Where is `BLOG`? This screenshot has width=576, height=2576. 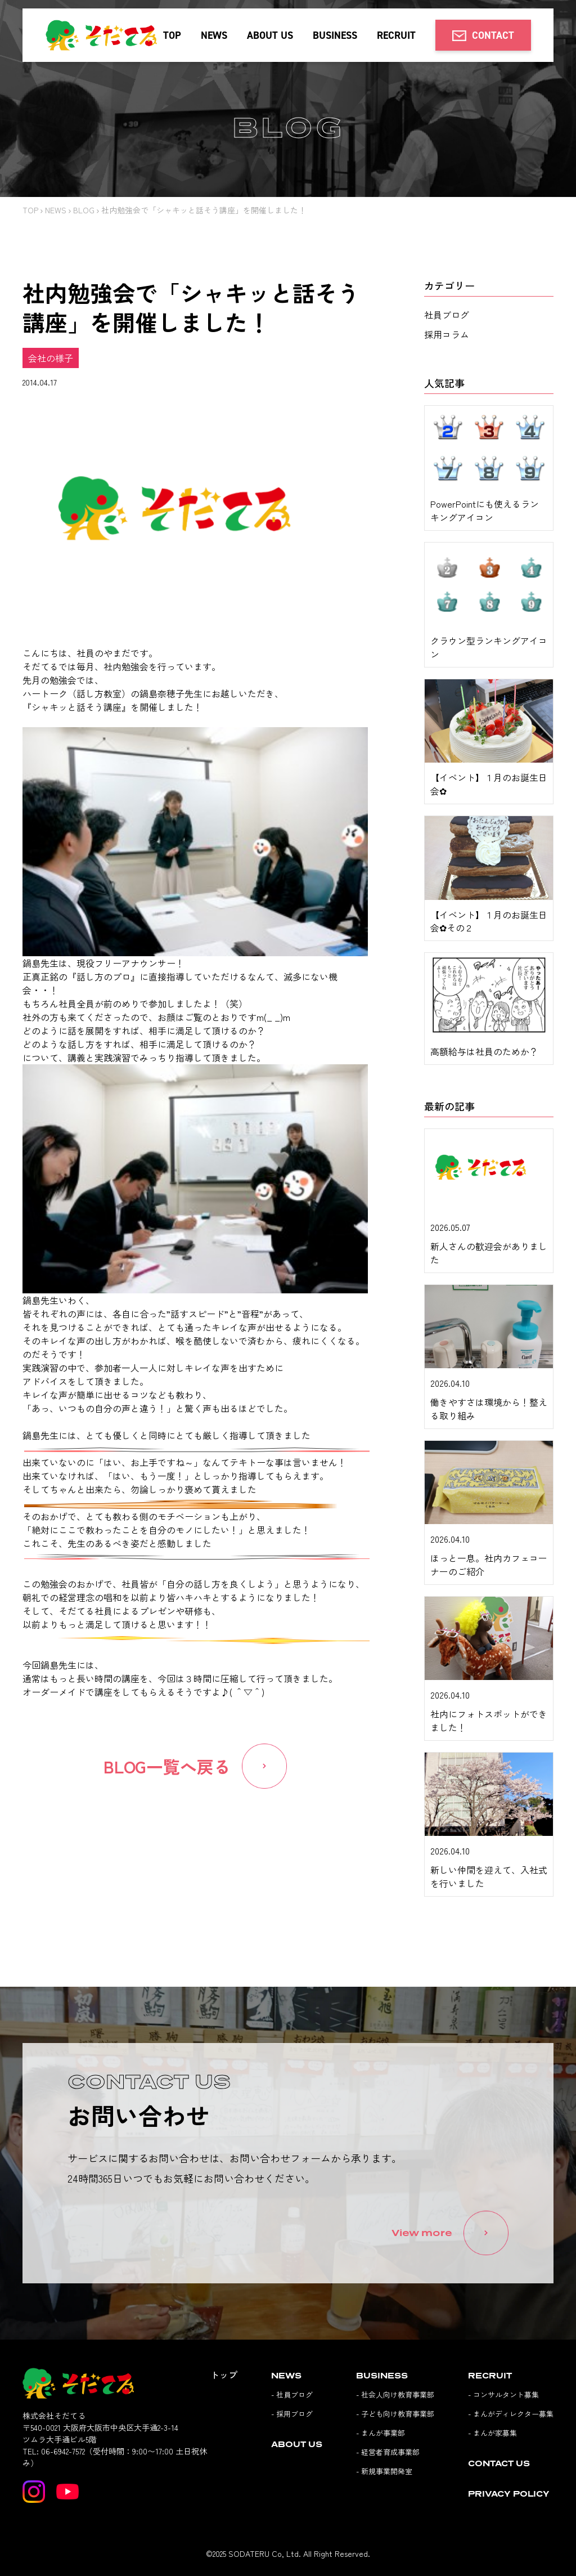 BLOG is located at coordinates (83, 210).